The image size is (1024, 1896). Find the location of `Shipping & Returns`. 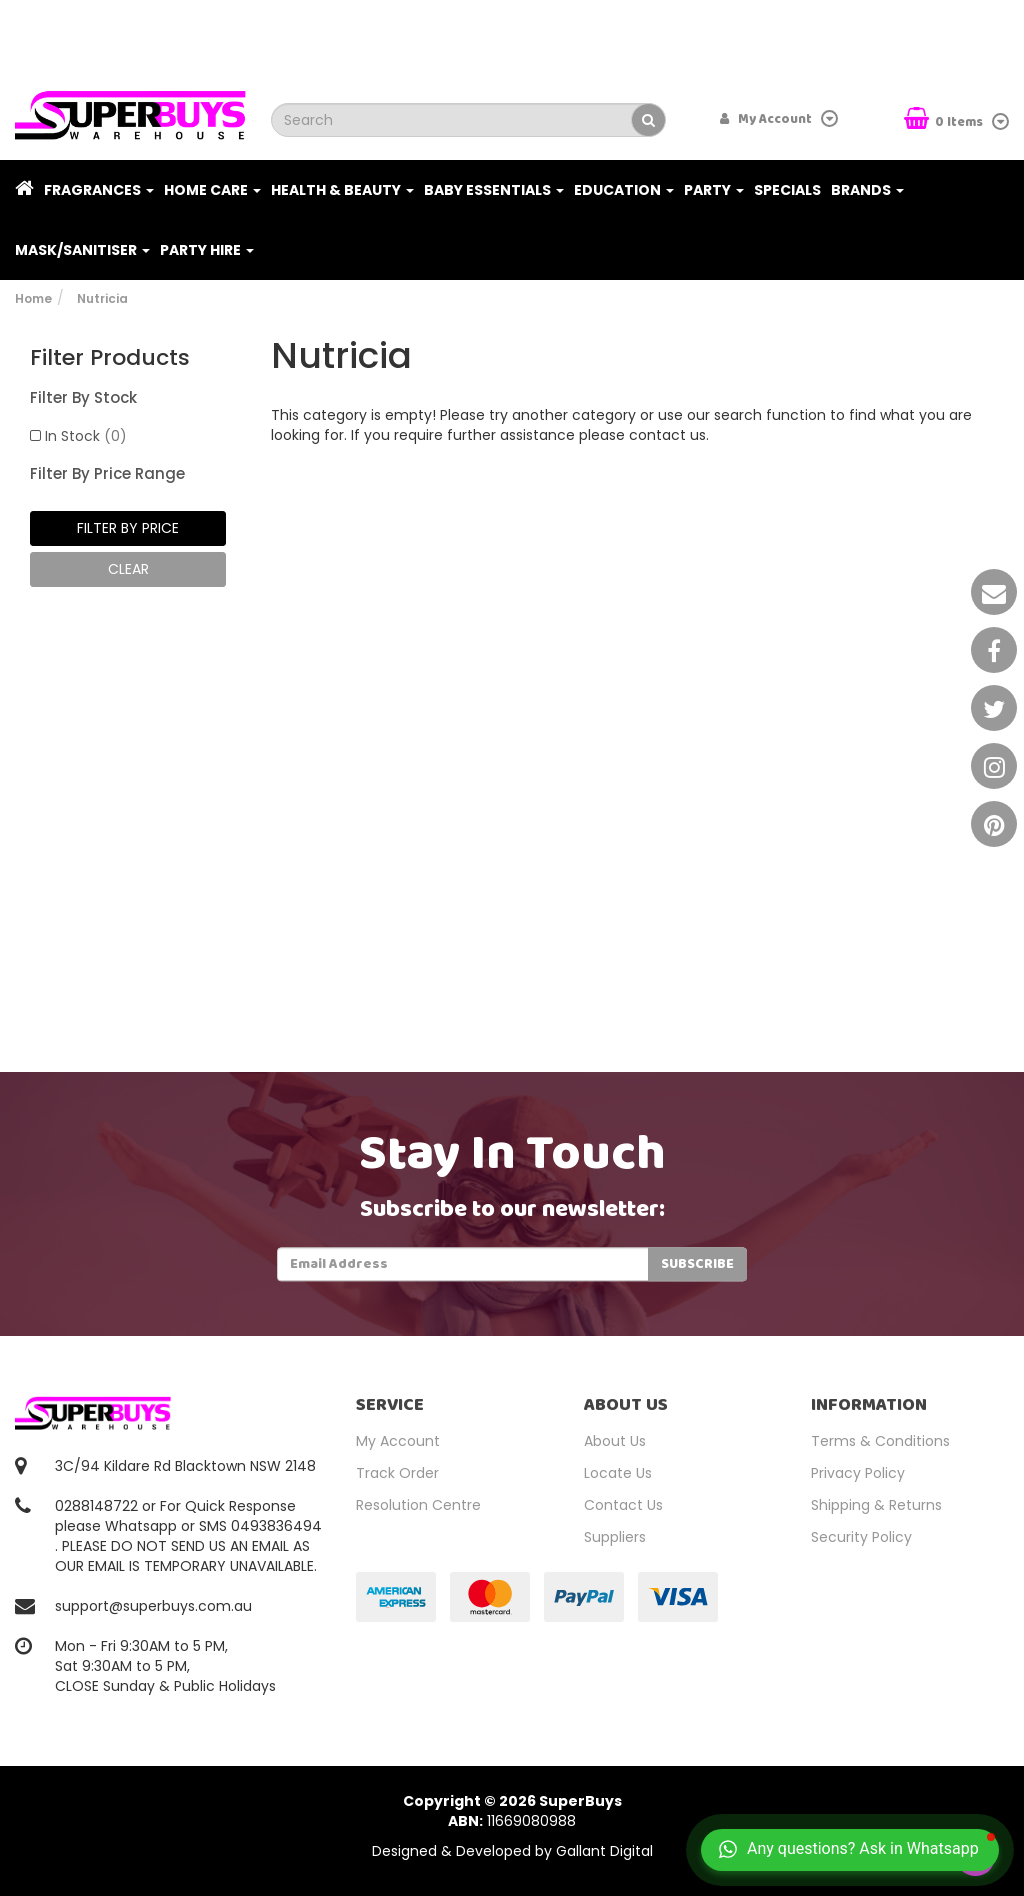

Shipping & Returns is located at coordinates (876, 1505).